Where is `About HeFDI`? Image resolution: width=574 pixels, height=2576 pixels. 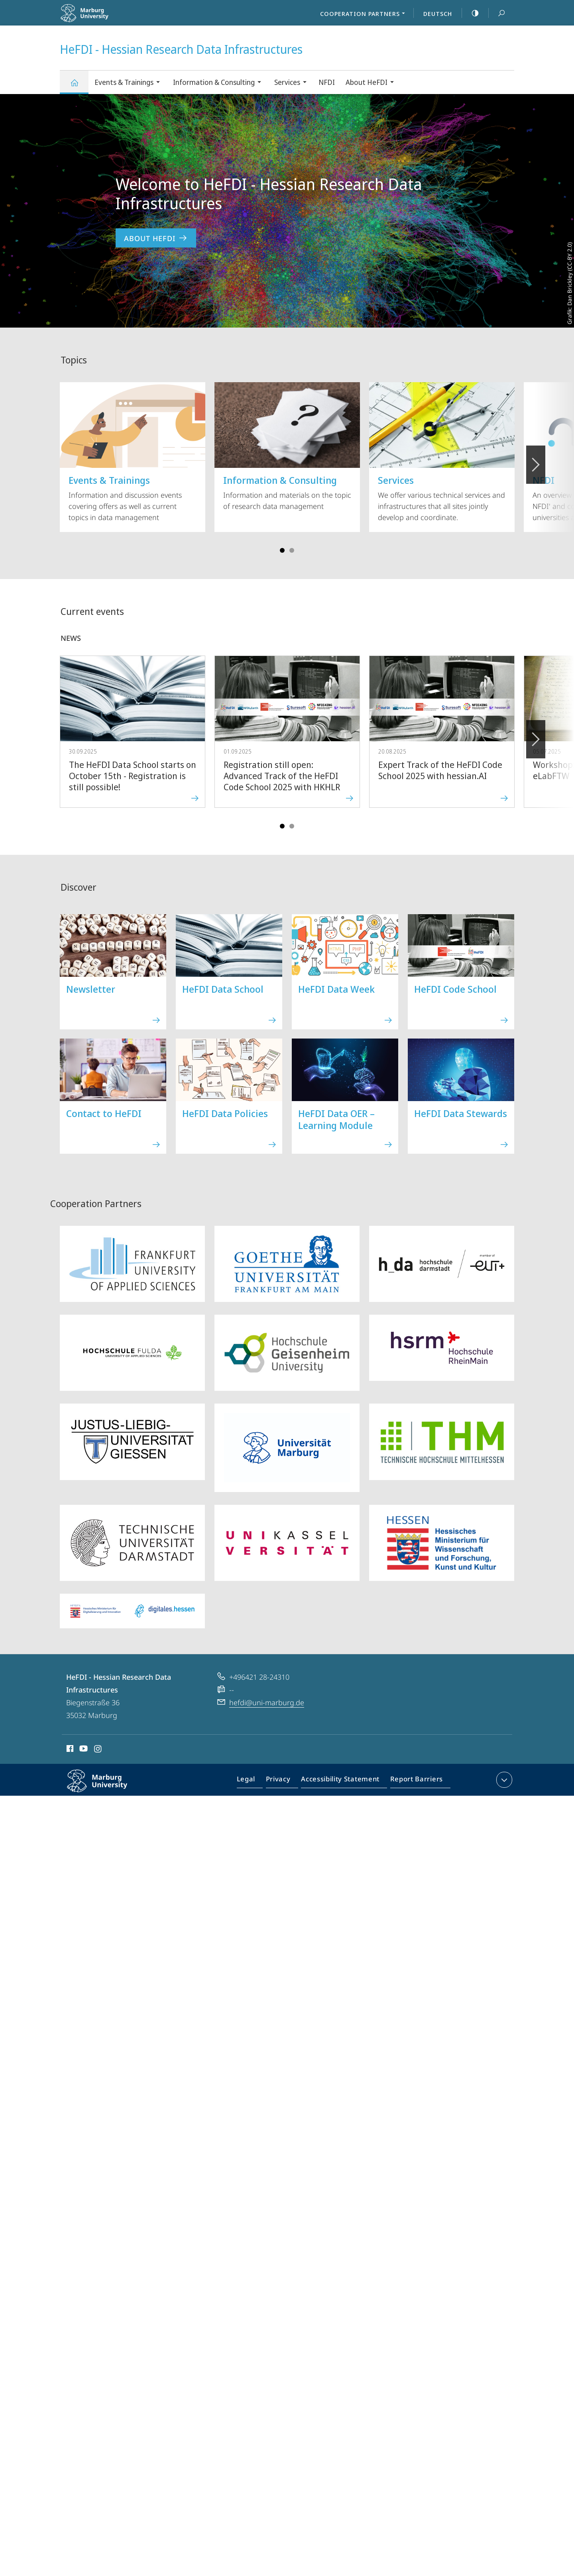
About HeFDI is located at coordinates (372, 83).